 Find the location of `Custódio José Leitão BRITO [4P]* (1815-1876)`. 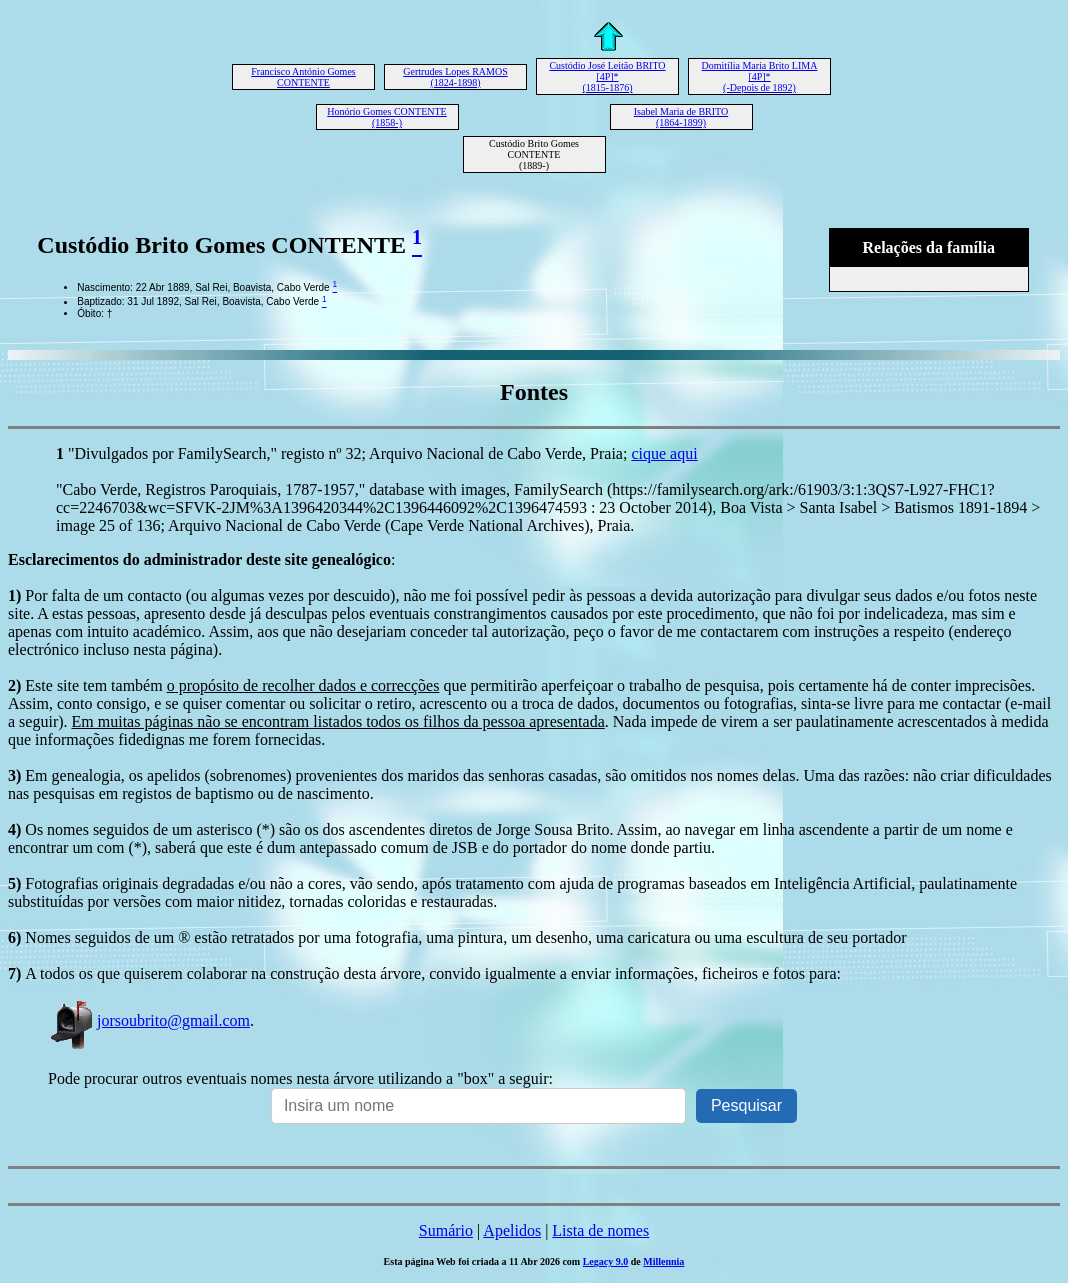

Custódio José Leitão BRITO [4P]* (1815-1876) is located at coordinates (607, 76).